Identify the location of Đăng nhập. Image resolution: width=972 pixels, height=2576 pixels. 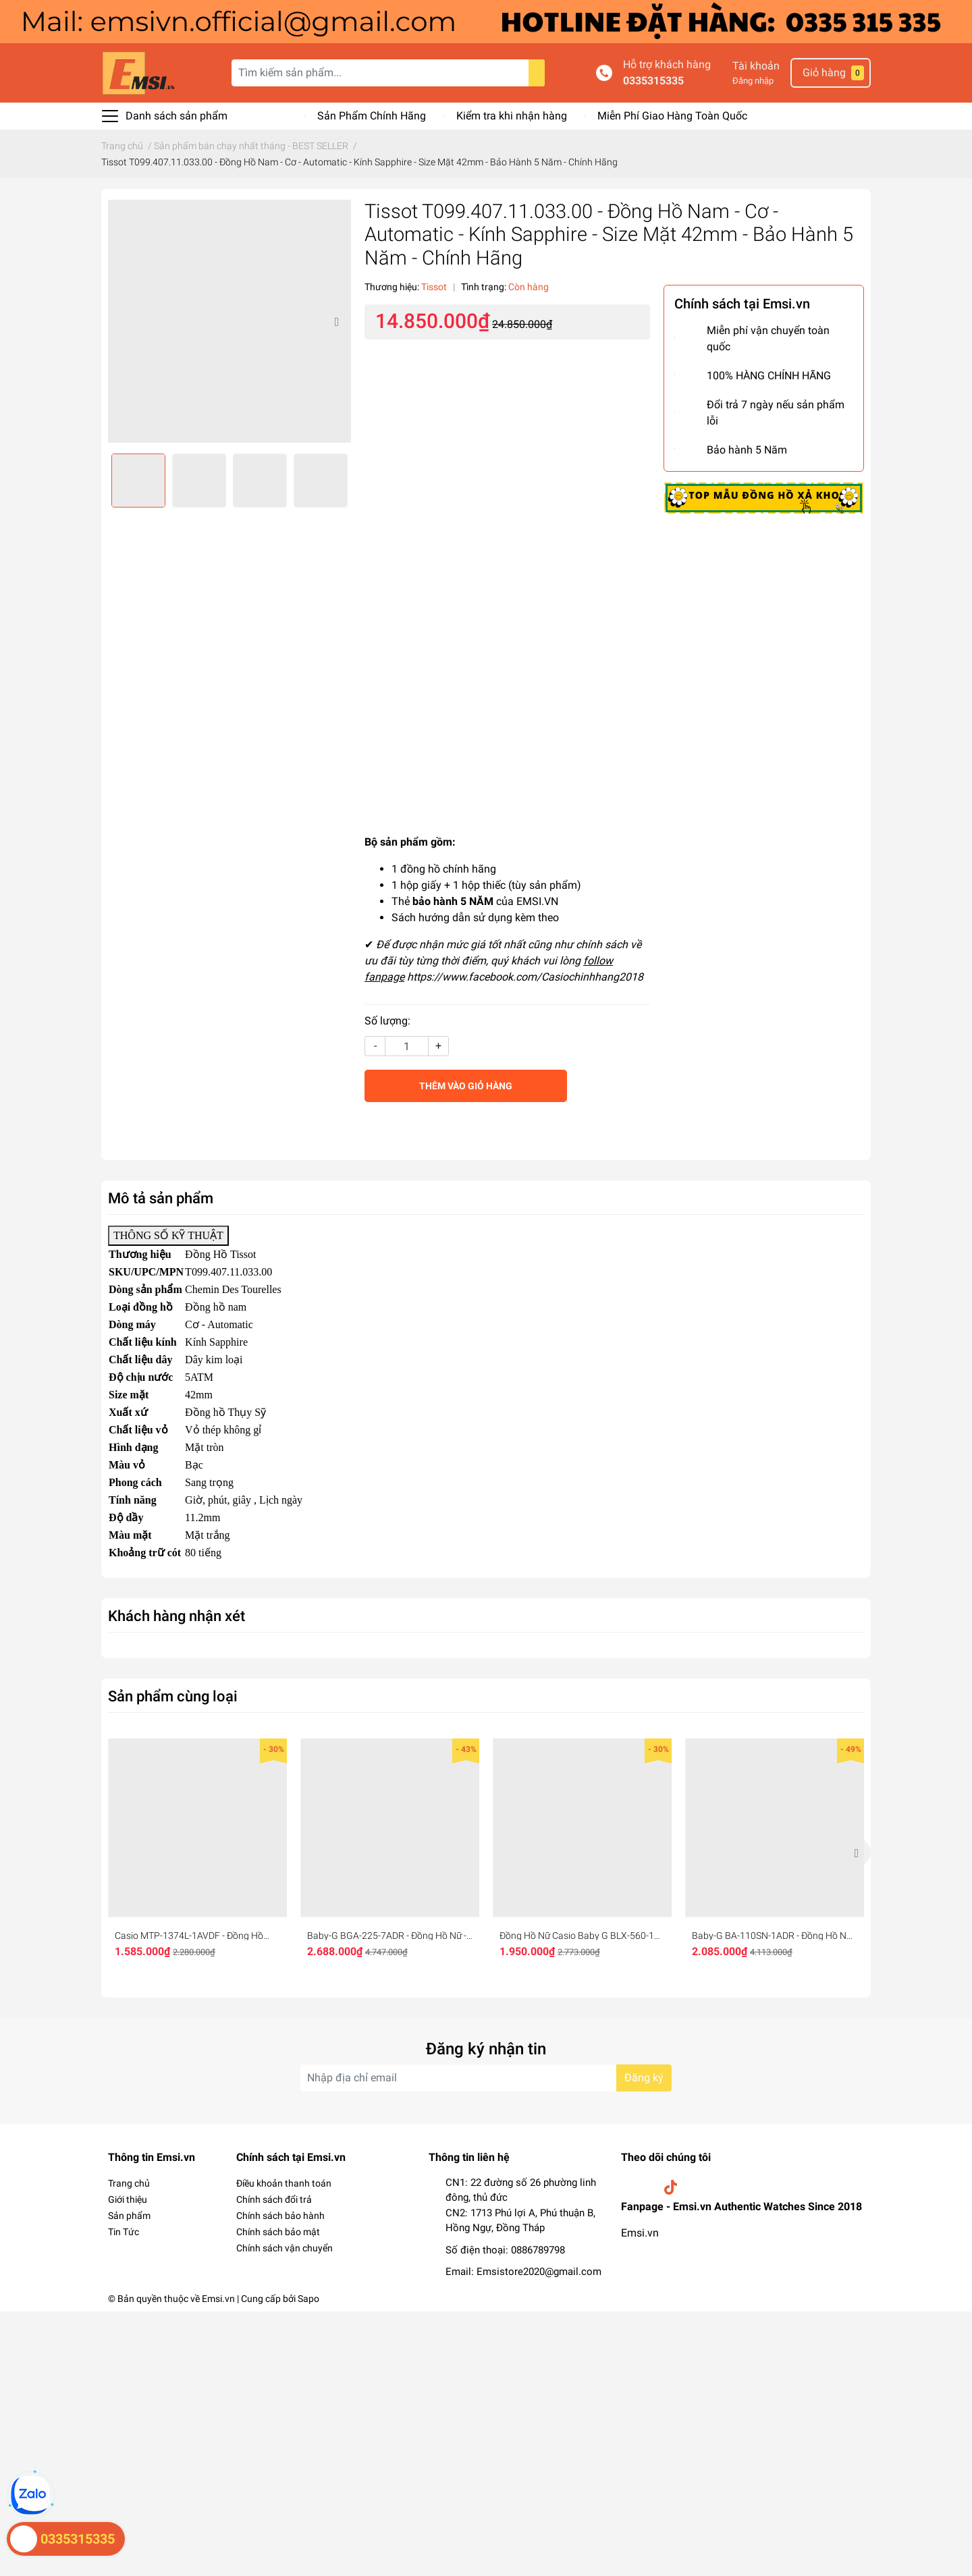
(753, 81).